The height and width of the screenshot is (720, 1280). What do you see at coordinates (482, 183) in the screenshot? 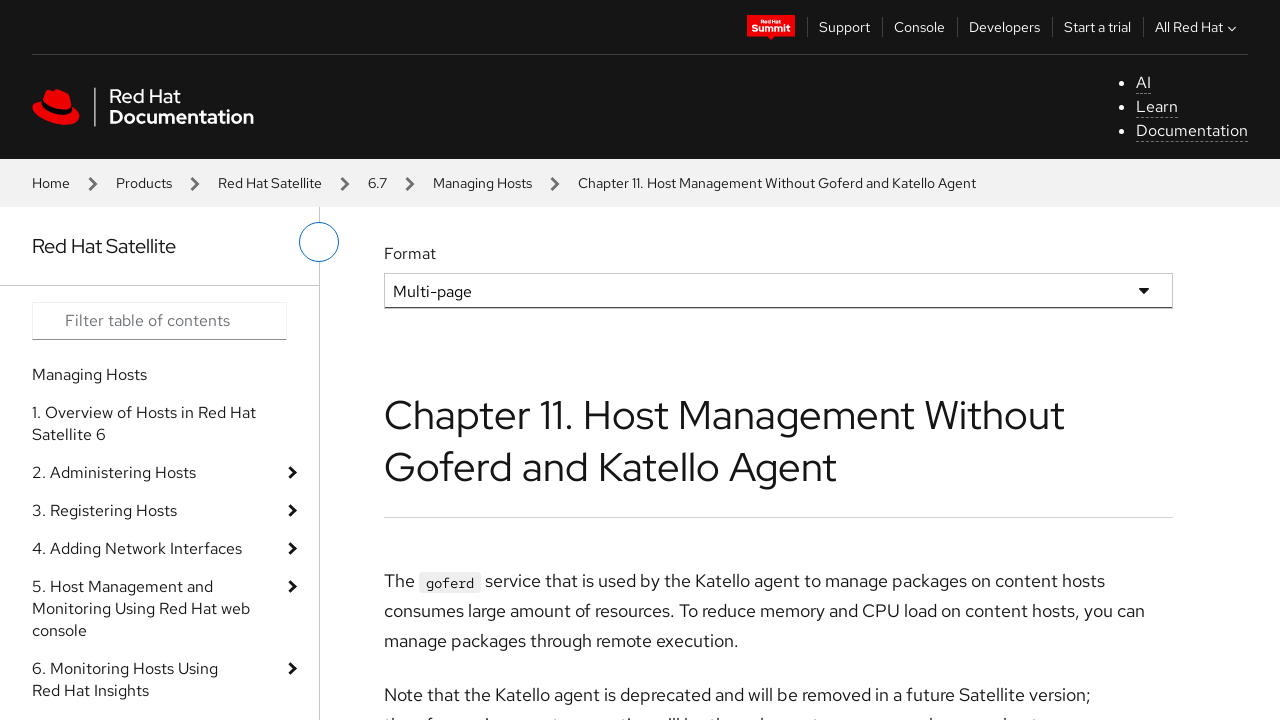
I see `Managing Hosts` at bounding box center [482, 183].